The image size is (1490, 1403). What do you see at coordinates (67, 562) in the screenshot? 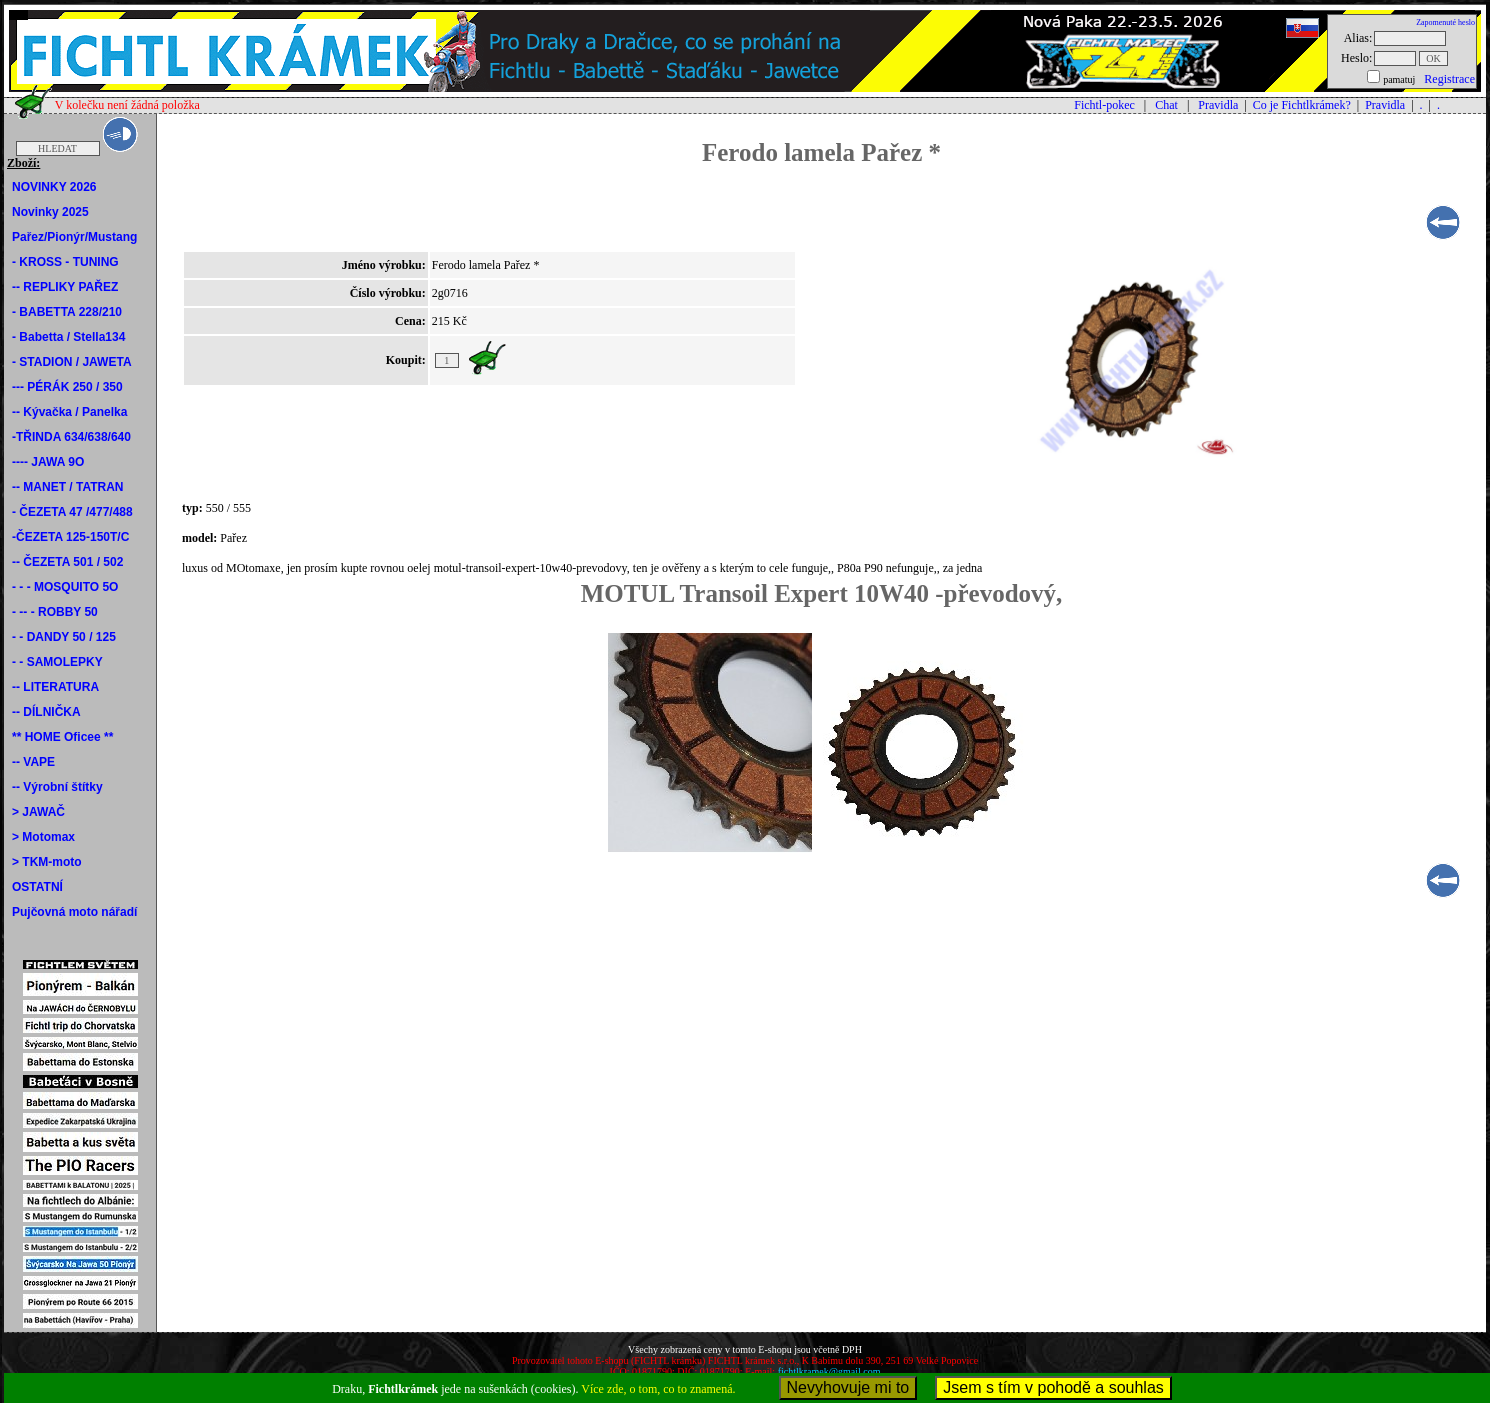
I see `-- ČEZETA 501 / 502` at bounding box center [67, 562].